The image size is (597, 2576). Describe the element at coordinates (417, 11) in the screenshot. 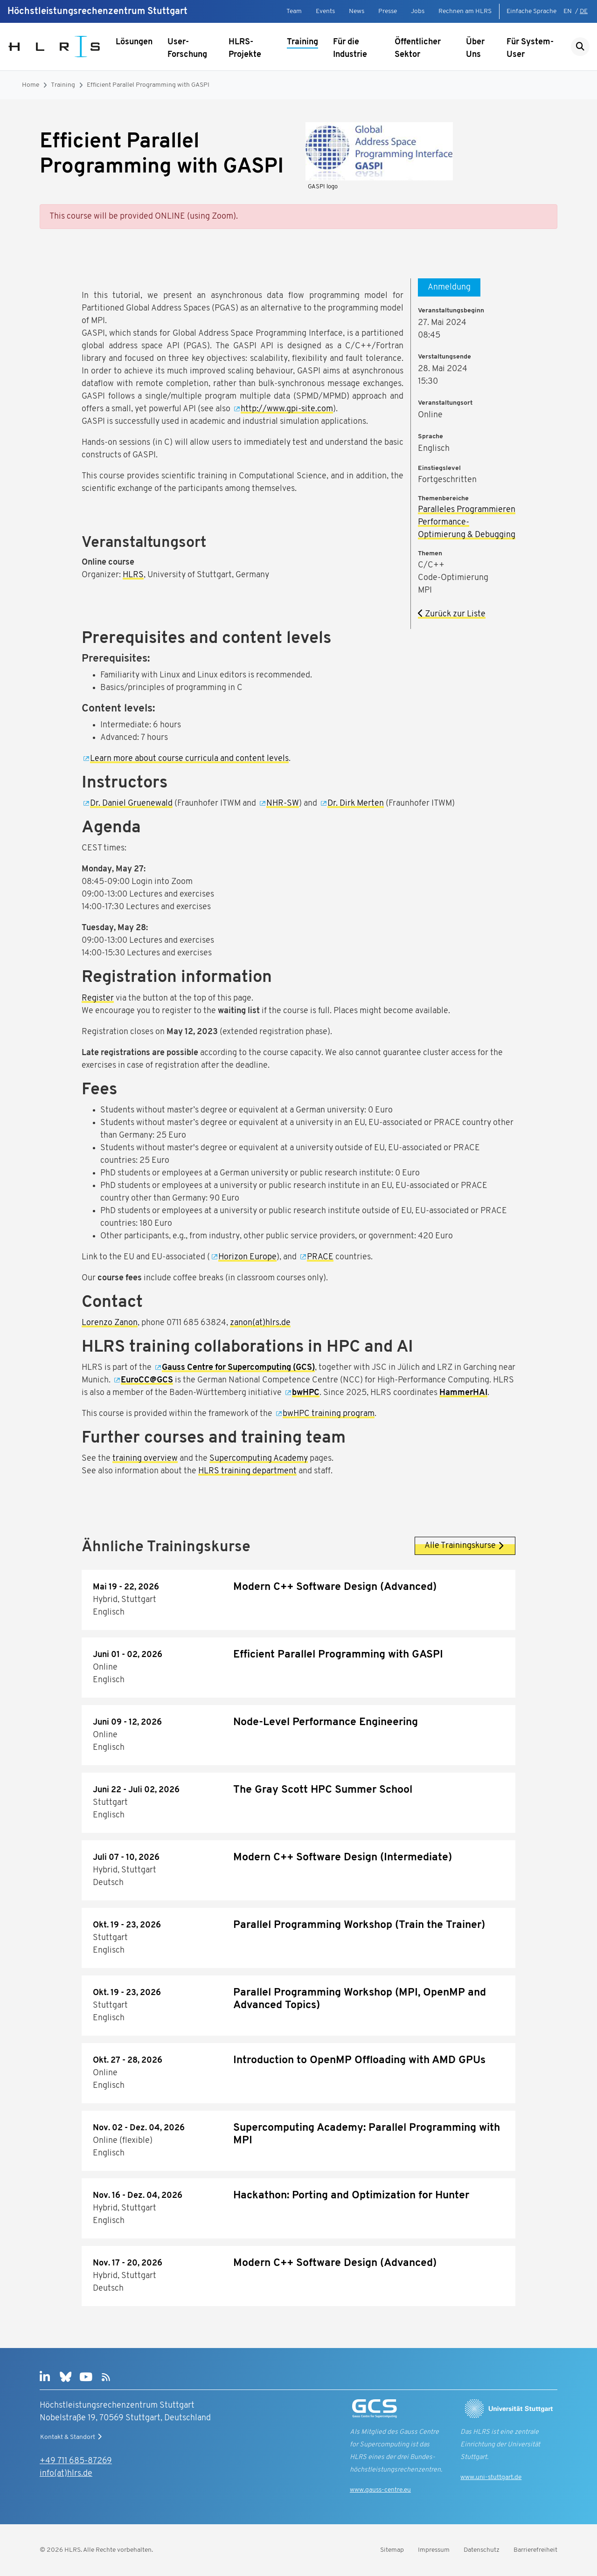

I see `Jobs` at that location.